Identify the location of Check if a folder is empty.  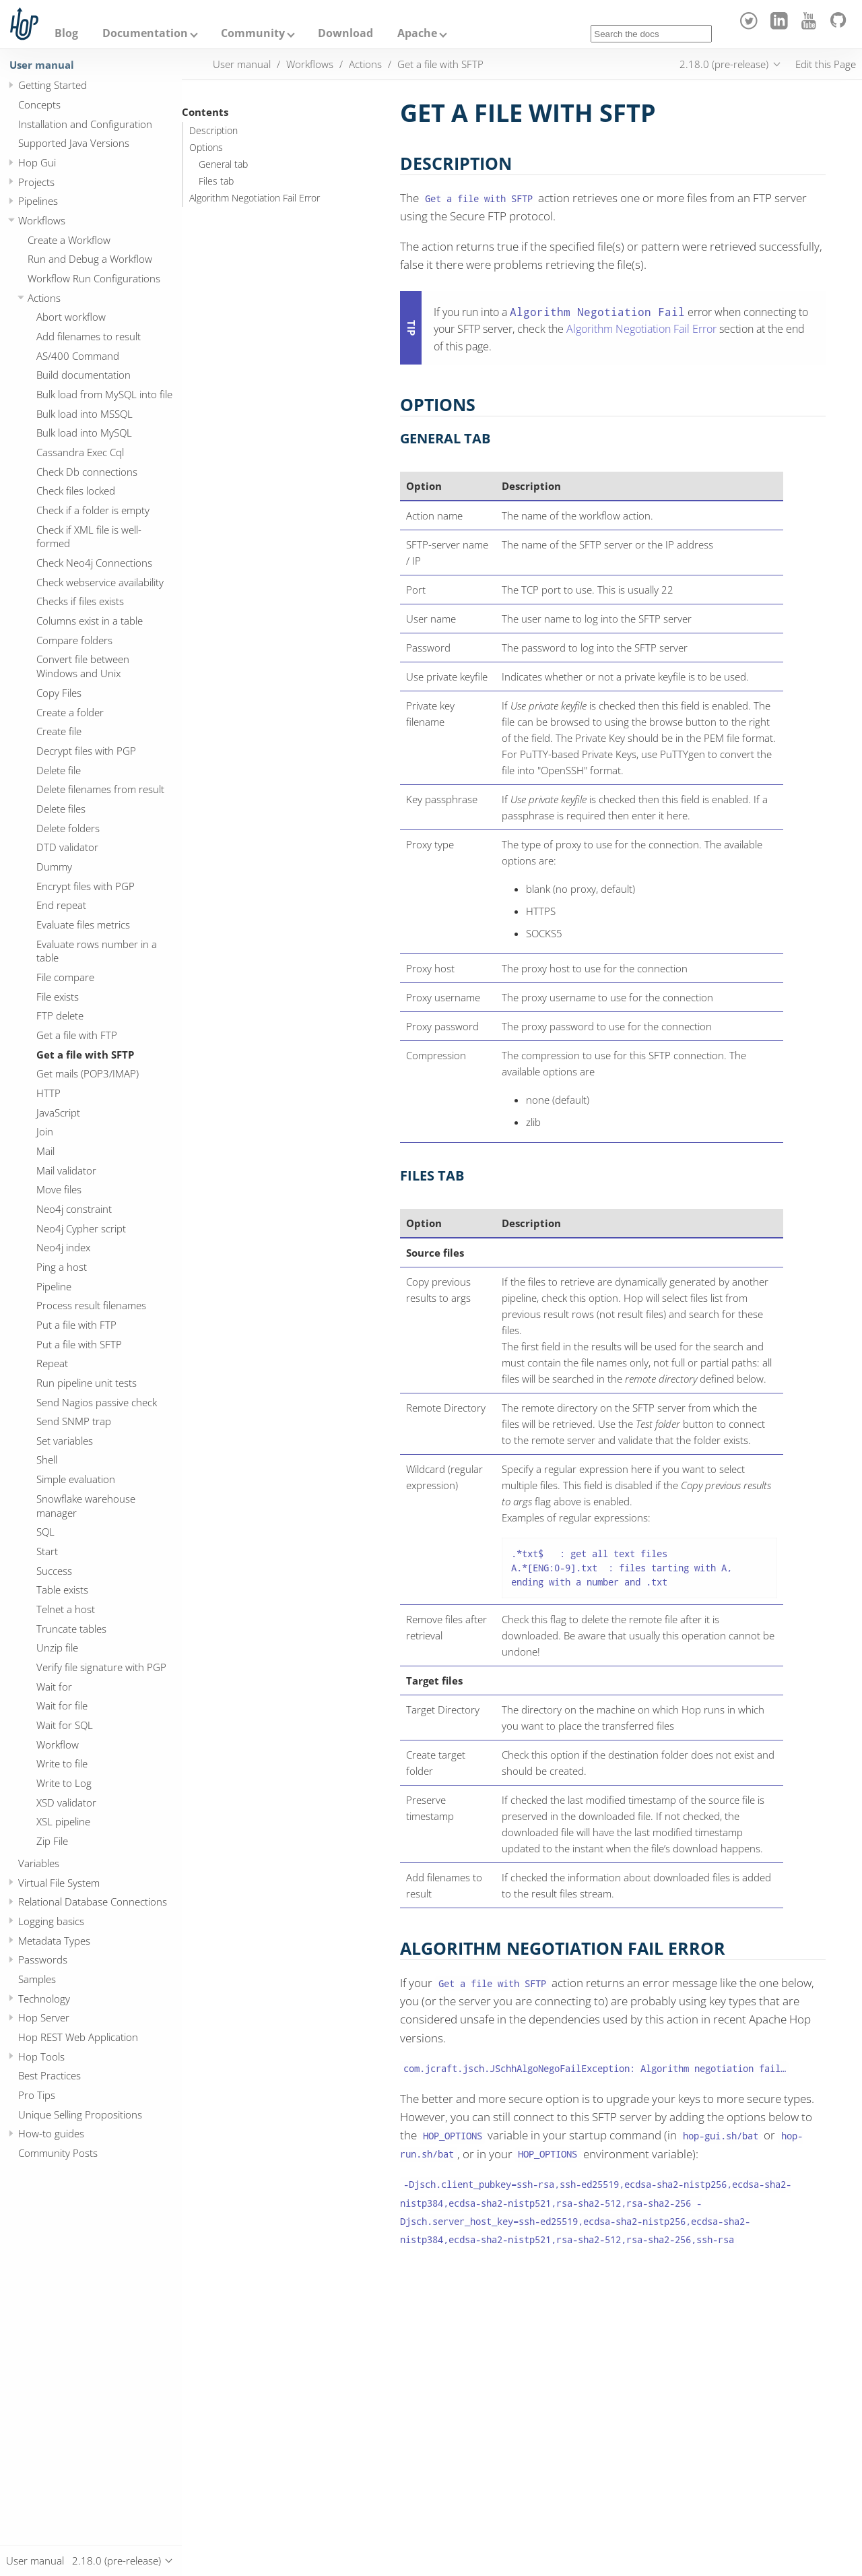
(93, 510).